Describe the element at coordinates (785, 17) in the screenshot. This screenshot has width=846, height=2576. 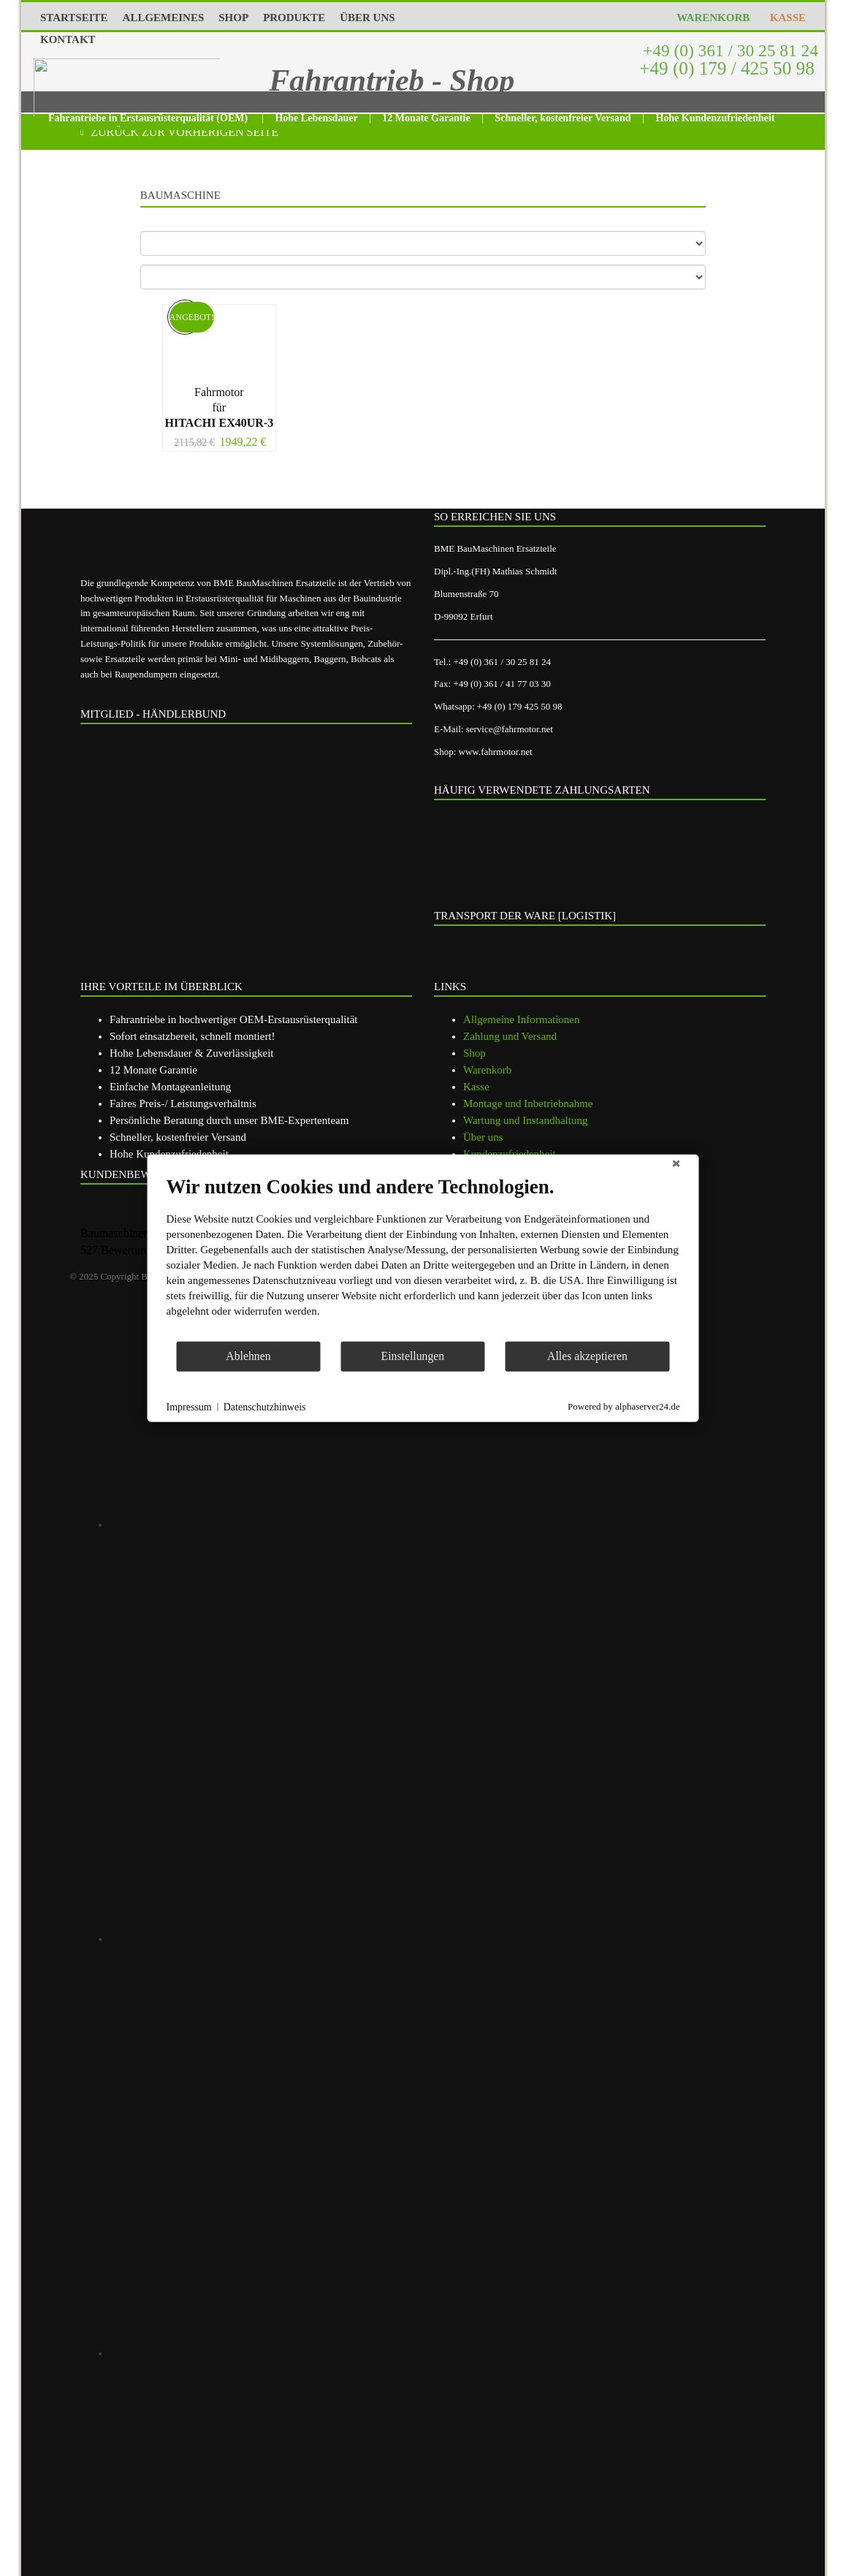
I see `KASSE` at that location.